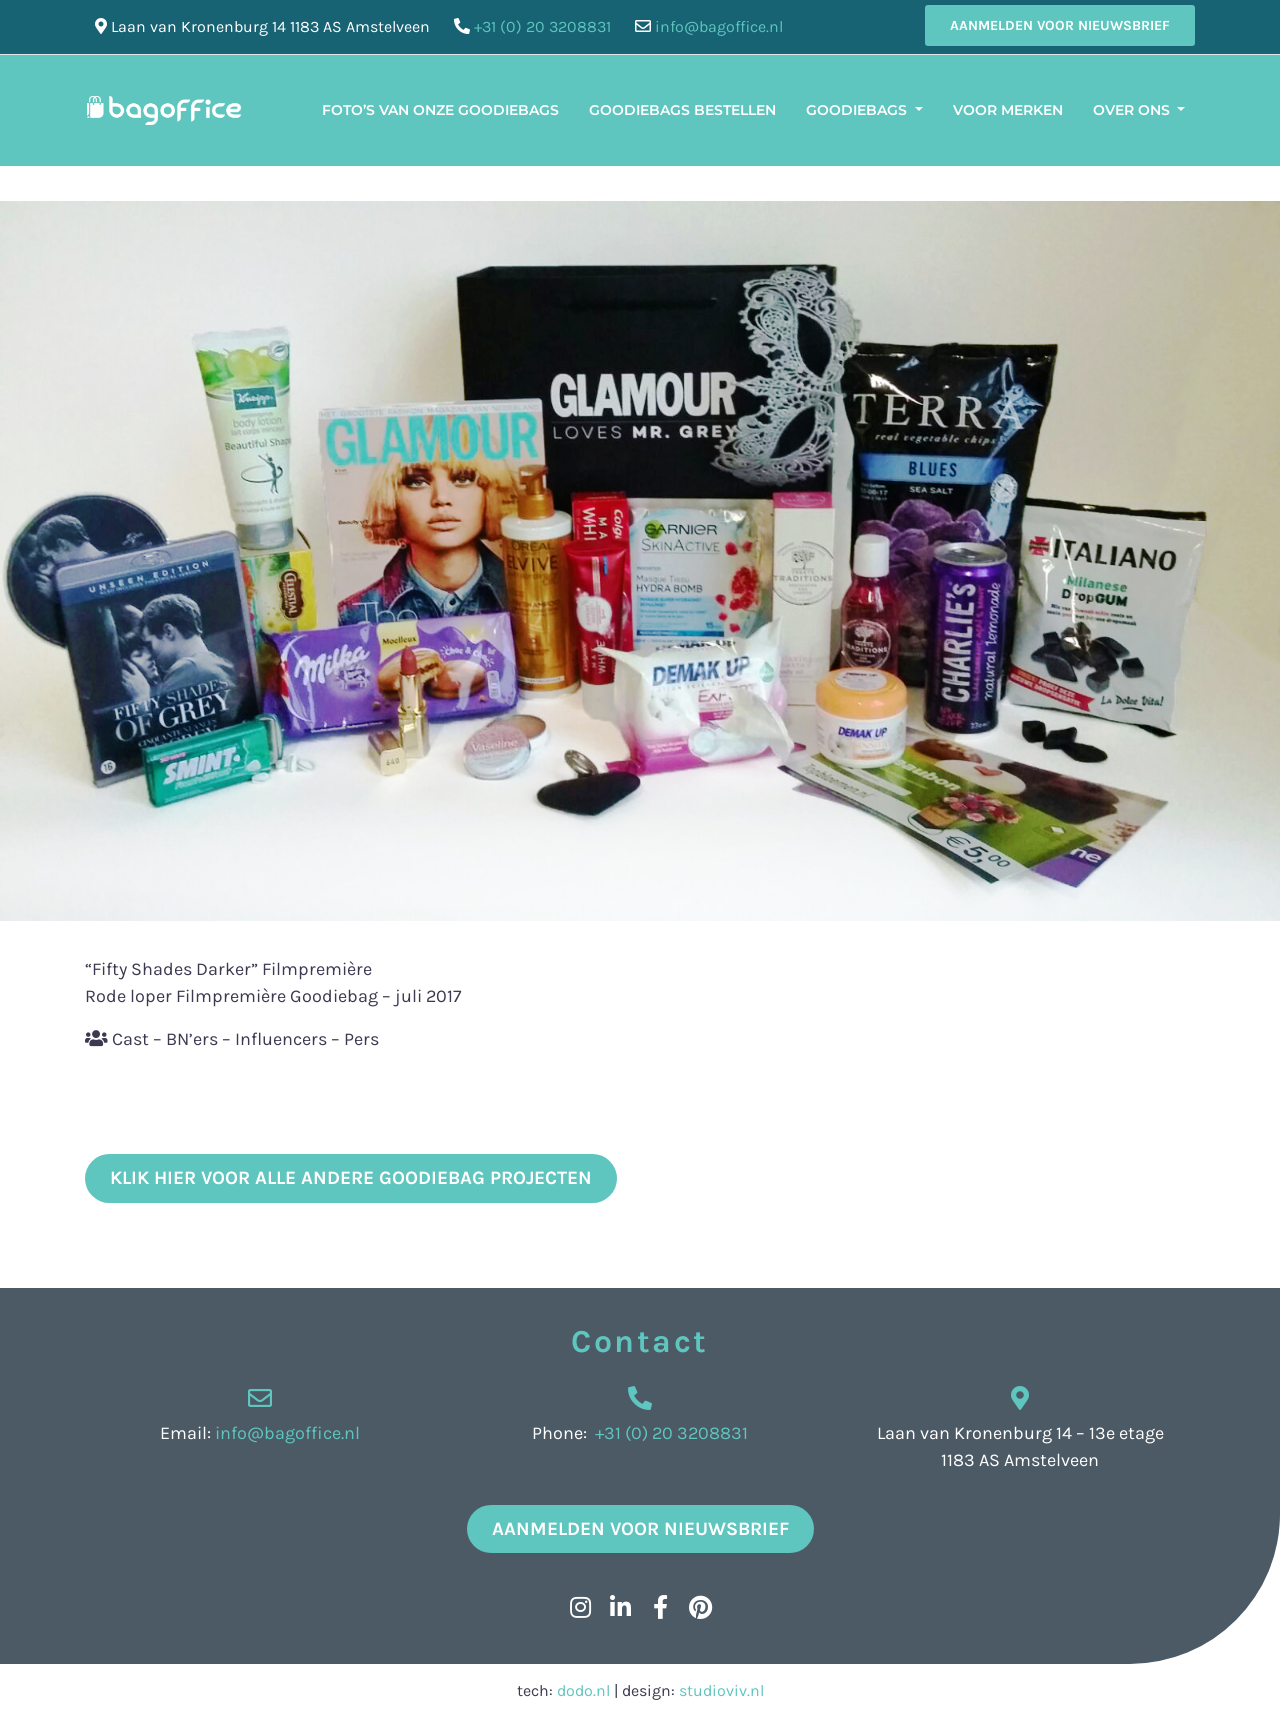  Describe the element at coordinates (1060, 25) in the screenshot. I see `Aanmelden voor nieuwsbrief` at that location.